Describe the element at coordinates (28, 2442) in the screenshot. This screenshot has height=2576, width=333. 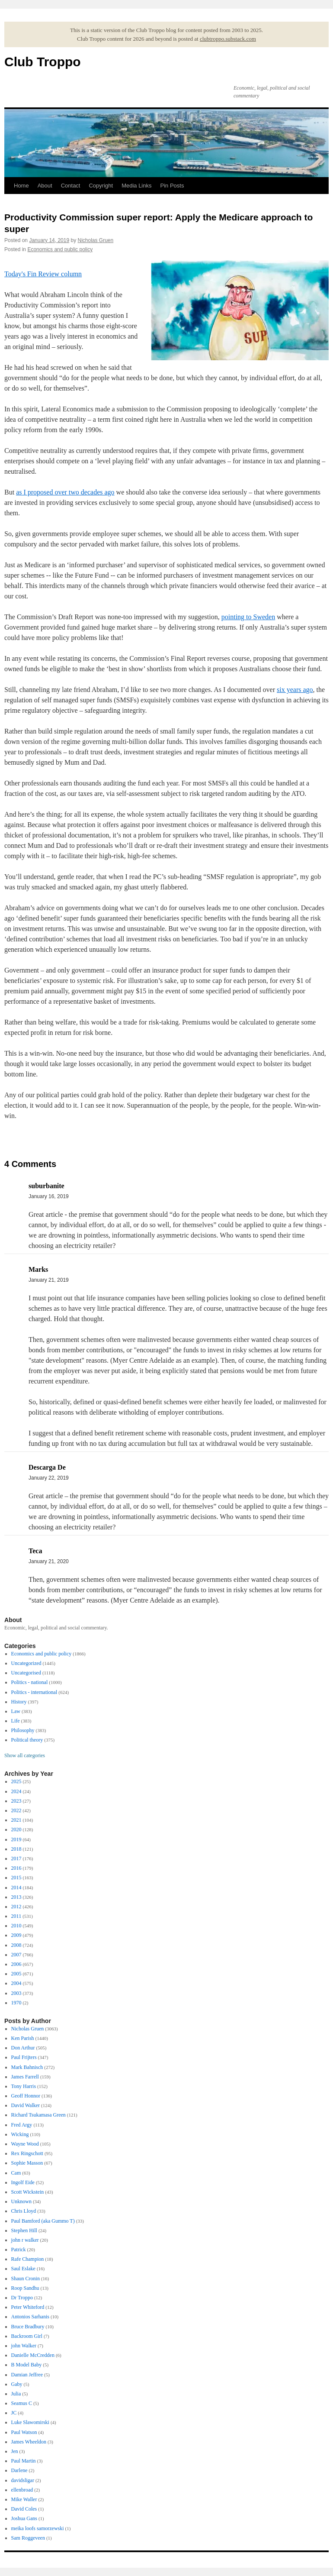
I see `James Wheeldon` at that location.